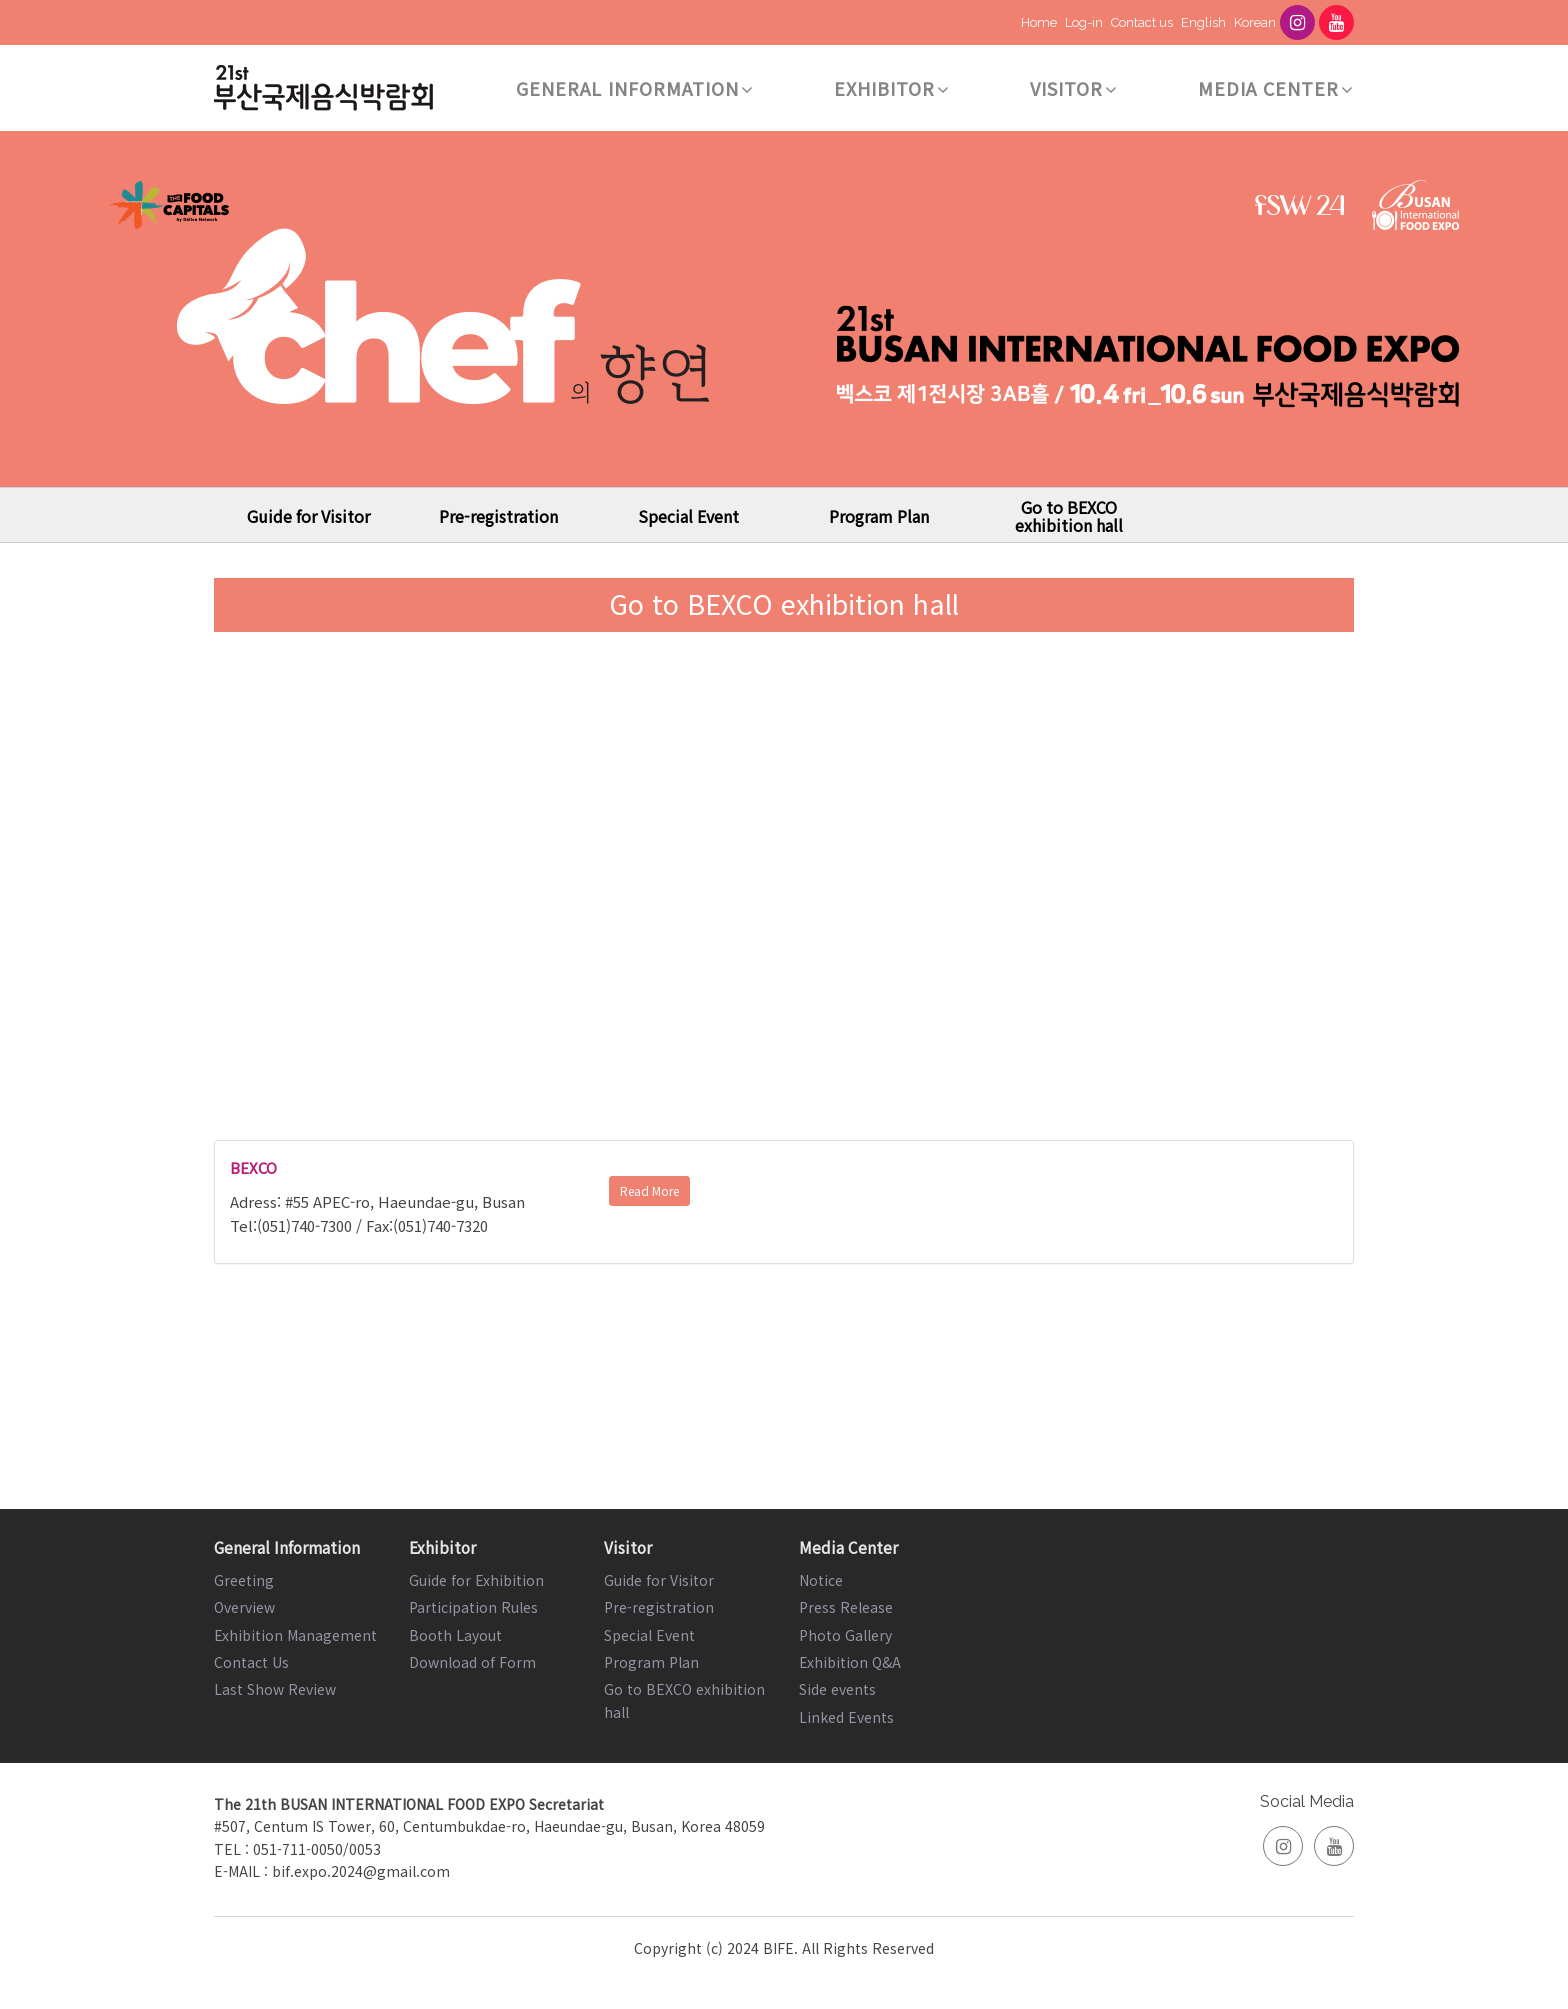 The image size is (1568, 2009). What do you see at coordinates (845, 1635) in the screenshot?
I see `Photo Gallery` at bounding box center [845, 1635].